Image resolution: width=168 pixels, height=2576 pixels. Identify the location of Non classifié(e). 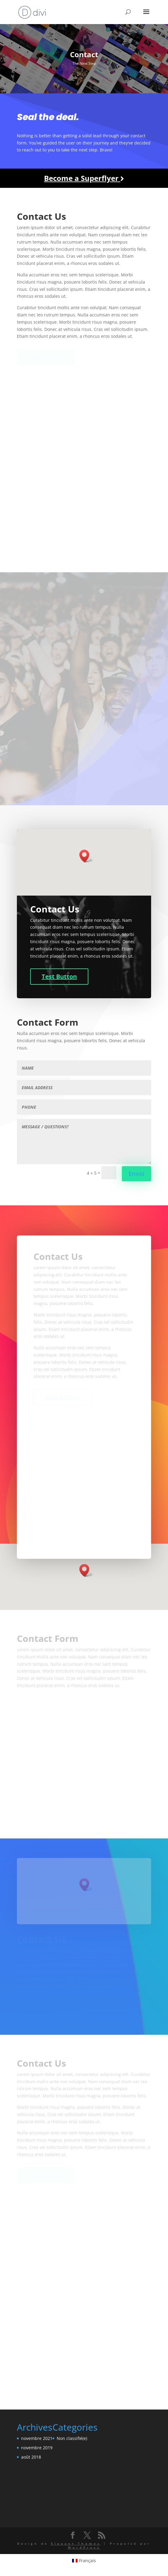
(72, 2438).